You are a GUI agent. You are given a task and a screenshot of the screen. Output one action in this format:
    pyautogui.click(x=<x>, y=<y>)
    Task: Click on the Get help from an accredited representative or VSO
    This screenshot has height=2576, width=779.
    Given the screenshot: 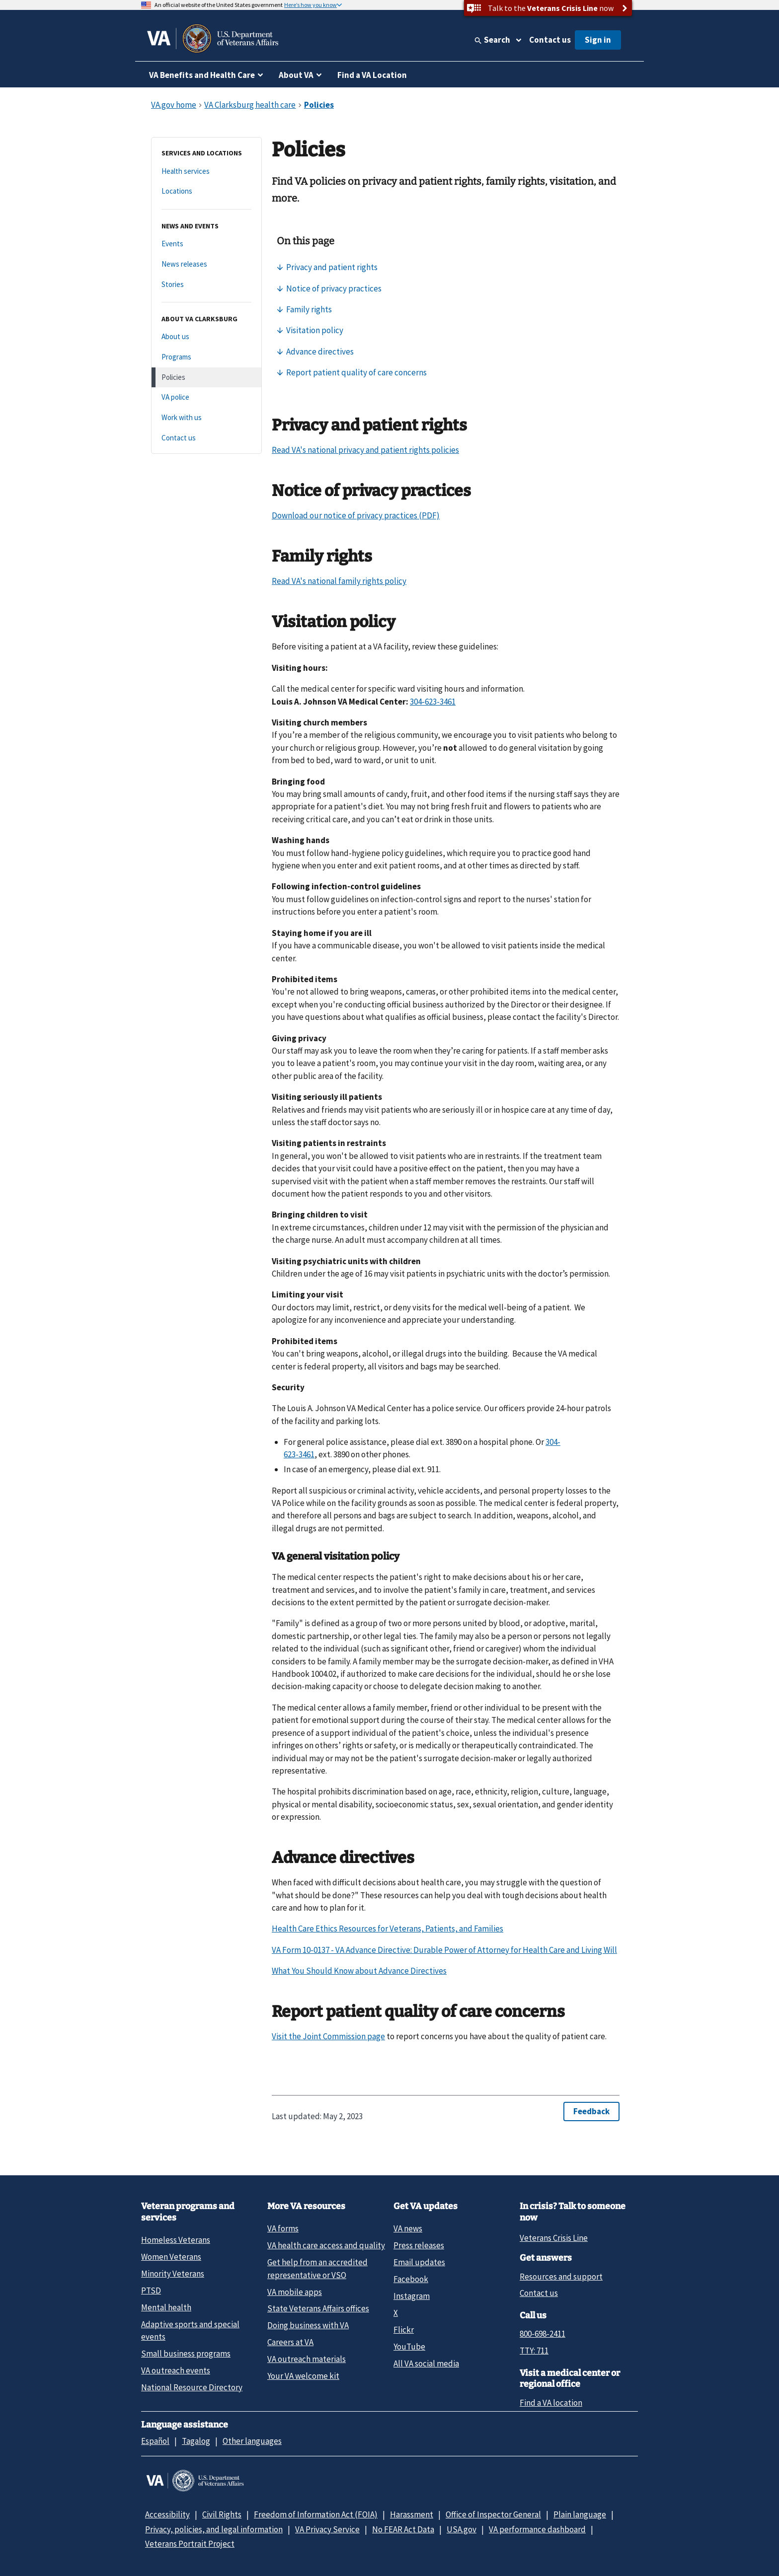 What is the action you would take?
    pyautogui.click(x=317, y=2268)
    